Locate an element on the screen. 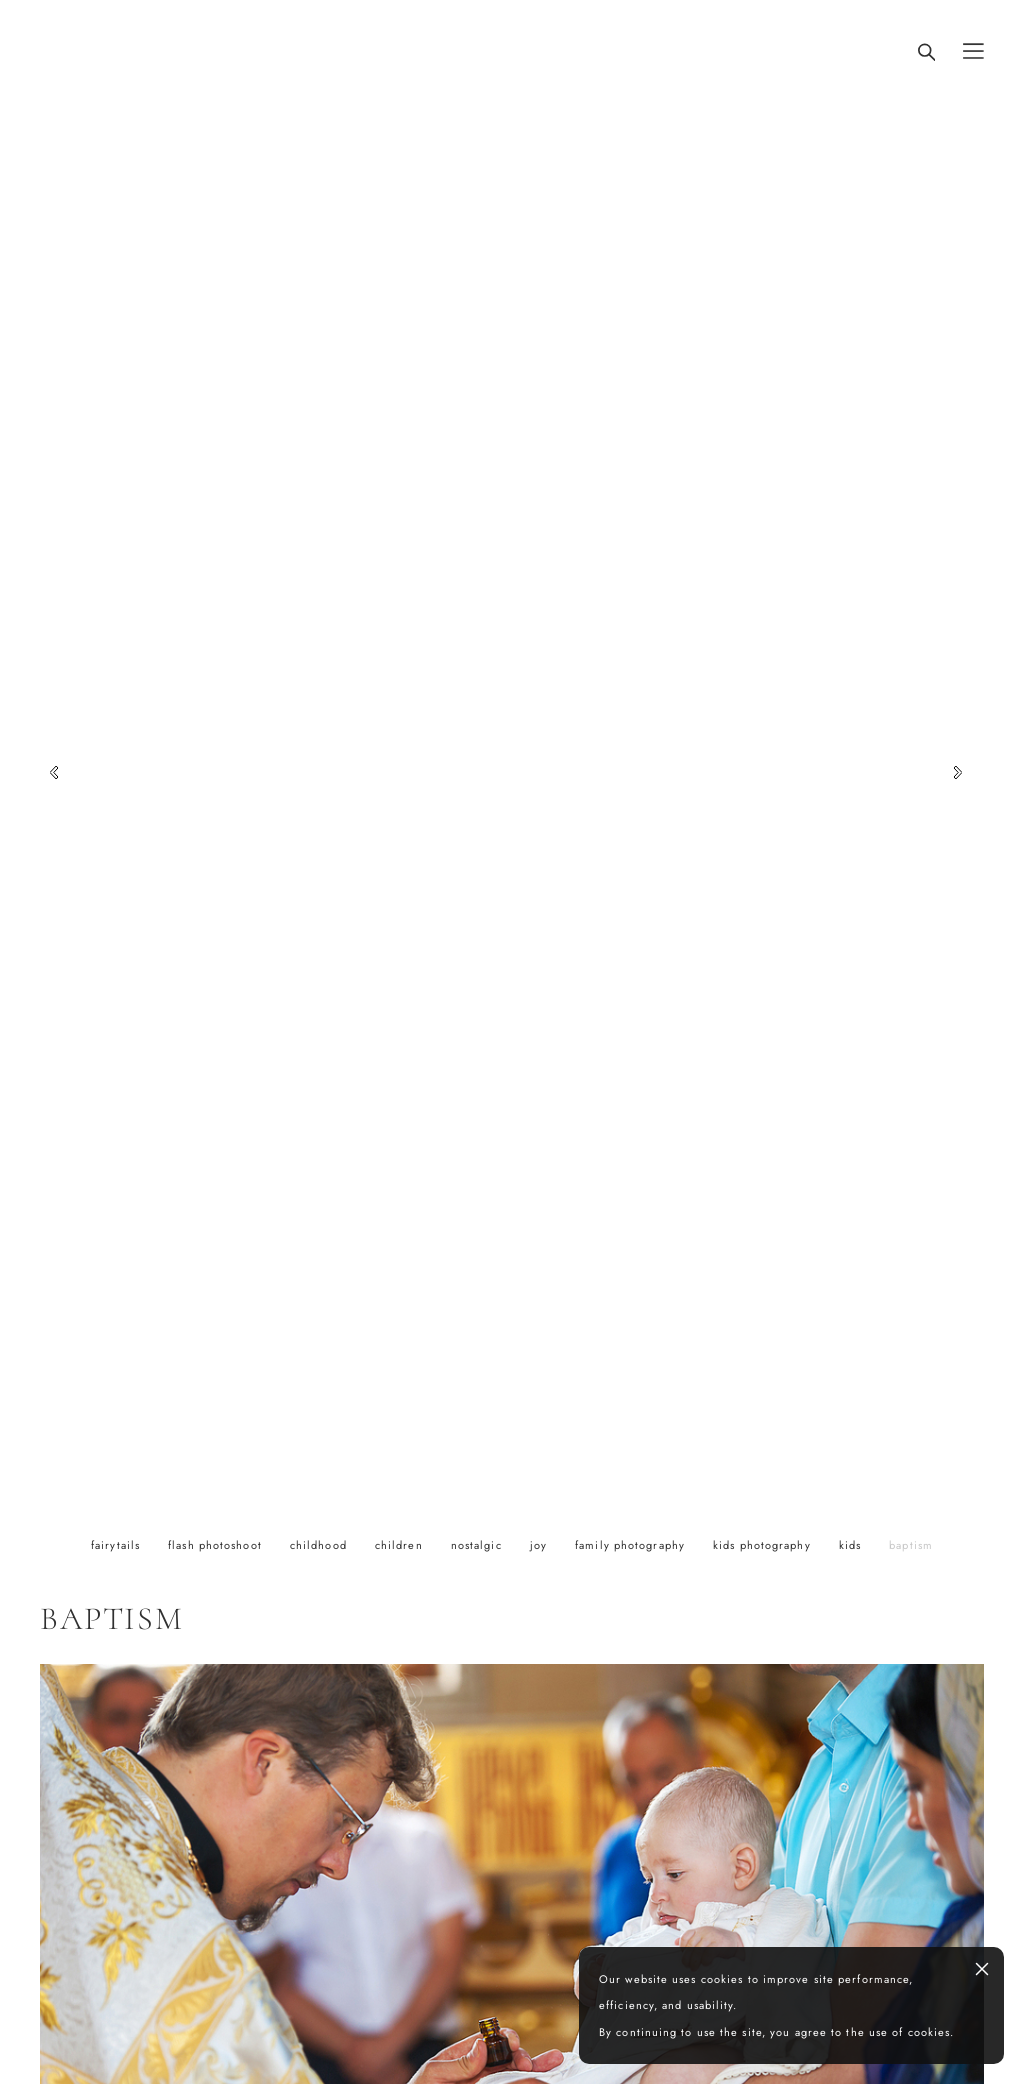 This screenshot has width=1024, height=2084. kids is located at coordinates (852, 1545).